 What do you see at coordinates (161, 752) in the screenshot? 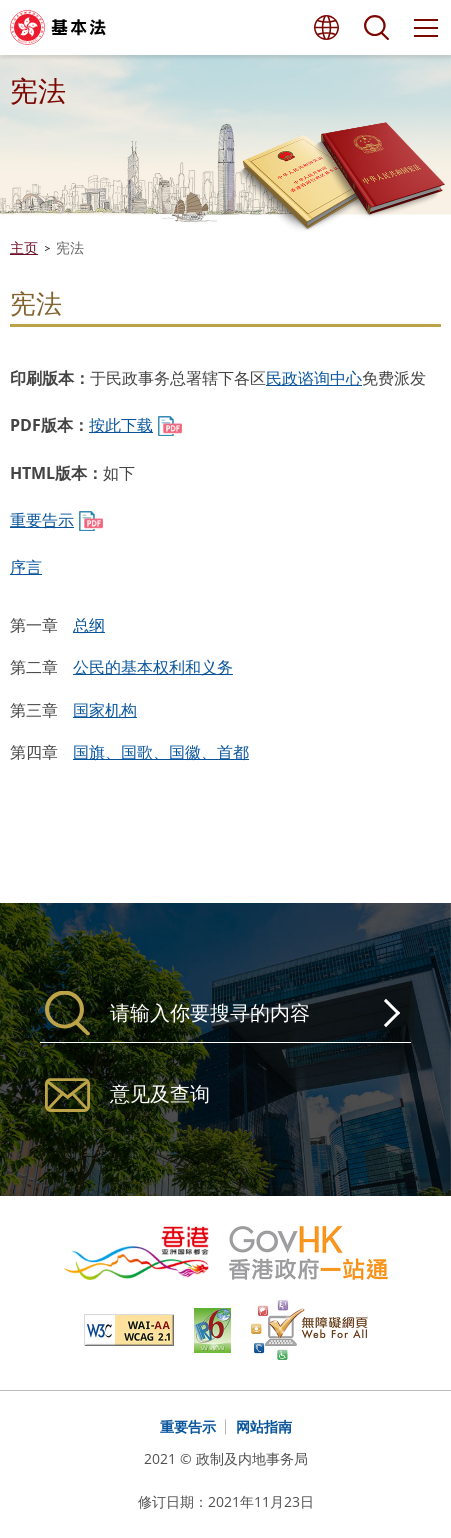
I see `国旗、国歌、国徽、首都` at bounding box center [161, 752].